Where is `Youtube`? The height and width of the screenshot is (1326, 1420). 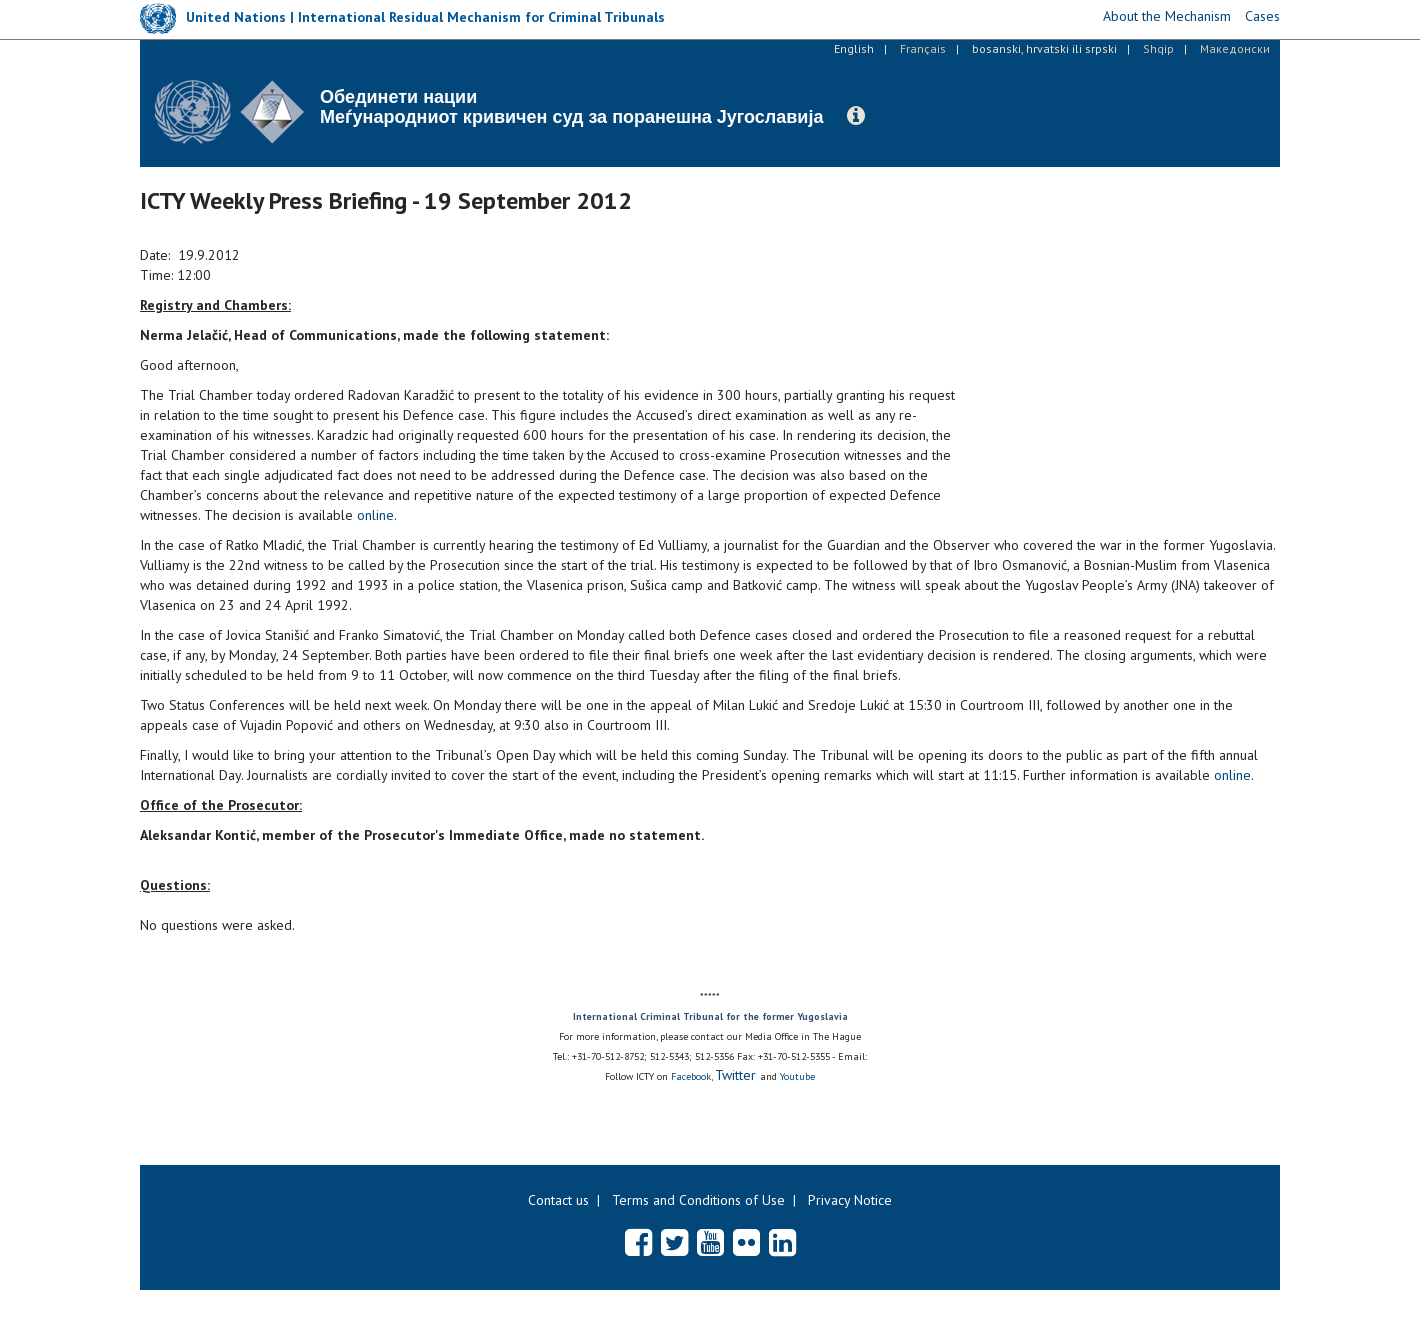
Youtube is located at coordinates (797, 1076).